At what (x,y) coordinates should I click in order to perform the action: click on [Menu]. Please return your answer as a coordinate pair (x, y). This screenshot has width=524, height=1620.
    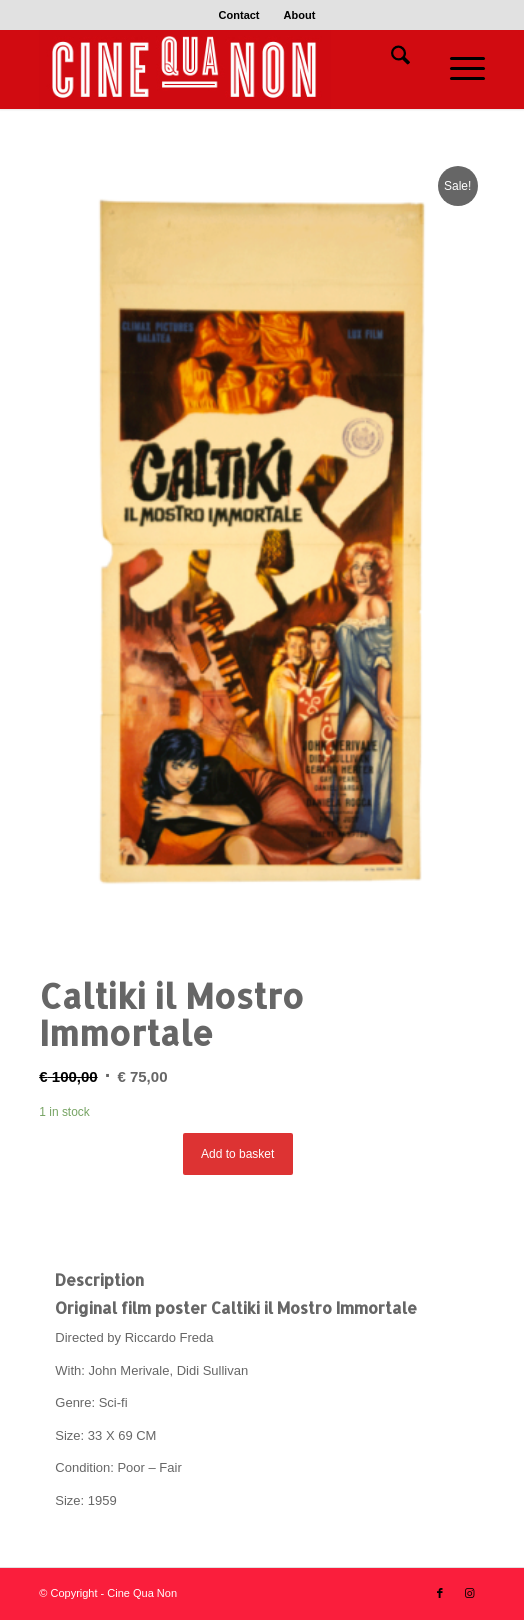
    Looking at the image, I should click on (457, 69).